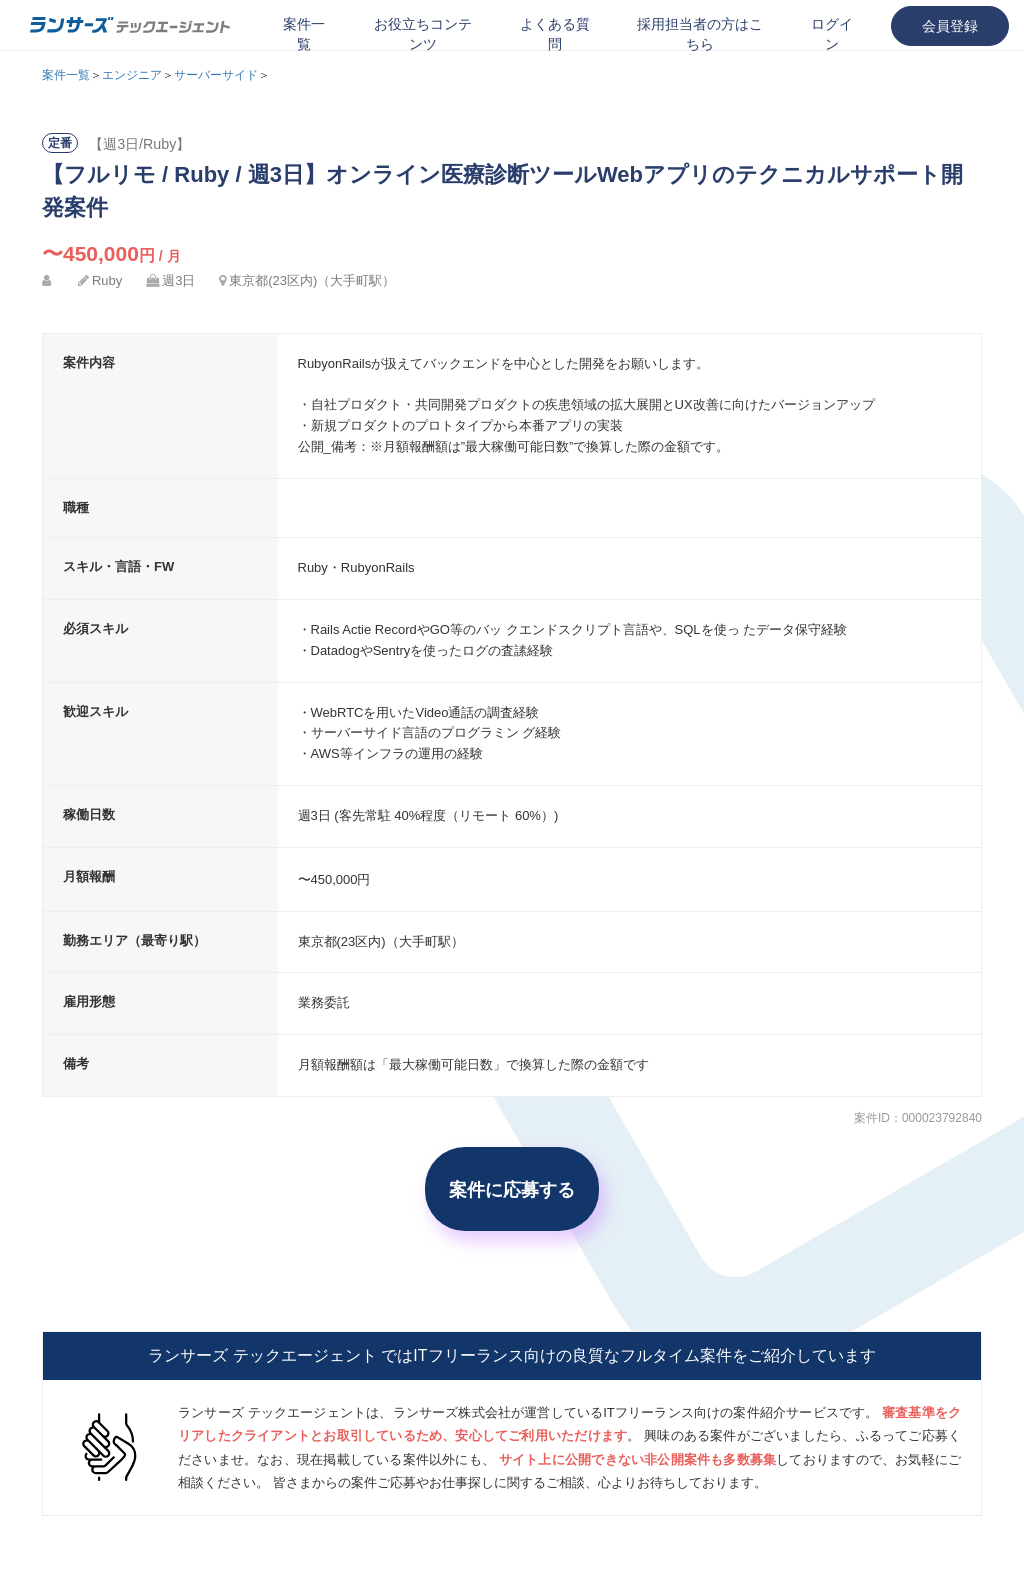  I want to click on サーバーサイド, so click(216, 75).